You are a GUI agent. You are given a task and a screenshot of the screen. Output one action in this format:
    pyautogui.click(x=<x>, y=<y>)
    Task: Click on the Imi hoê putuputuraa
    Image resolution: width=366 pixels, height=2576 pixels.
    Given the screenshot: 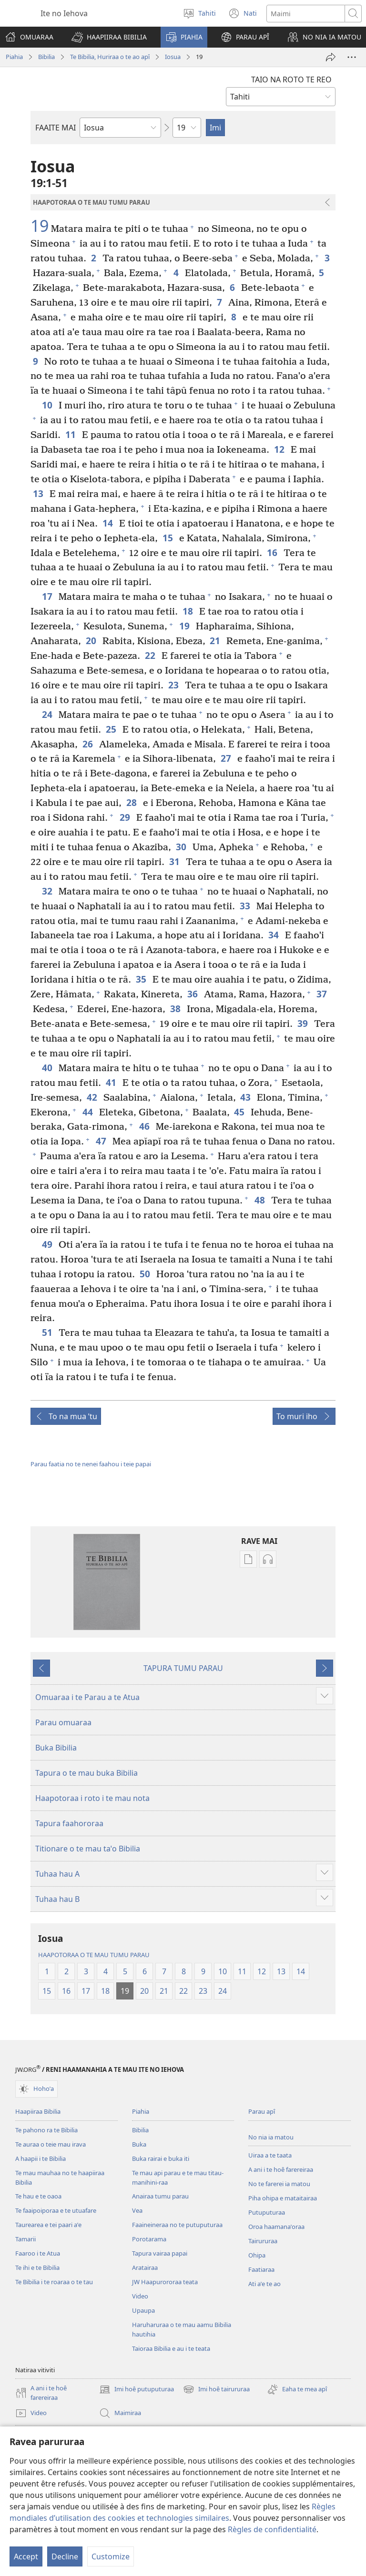 What is the action you would take?
    pyautogui.click(x=136, y=2389)
    